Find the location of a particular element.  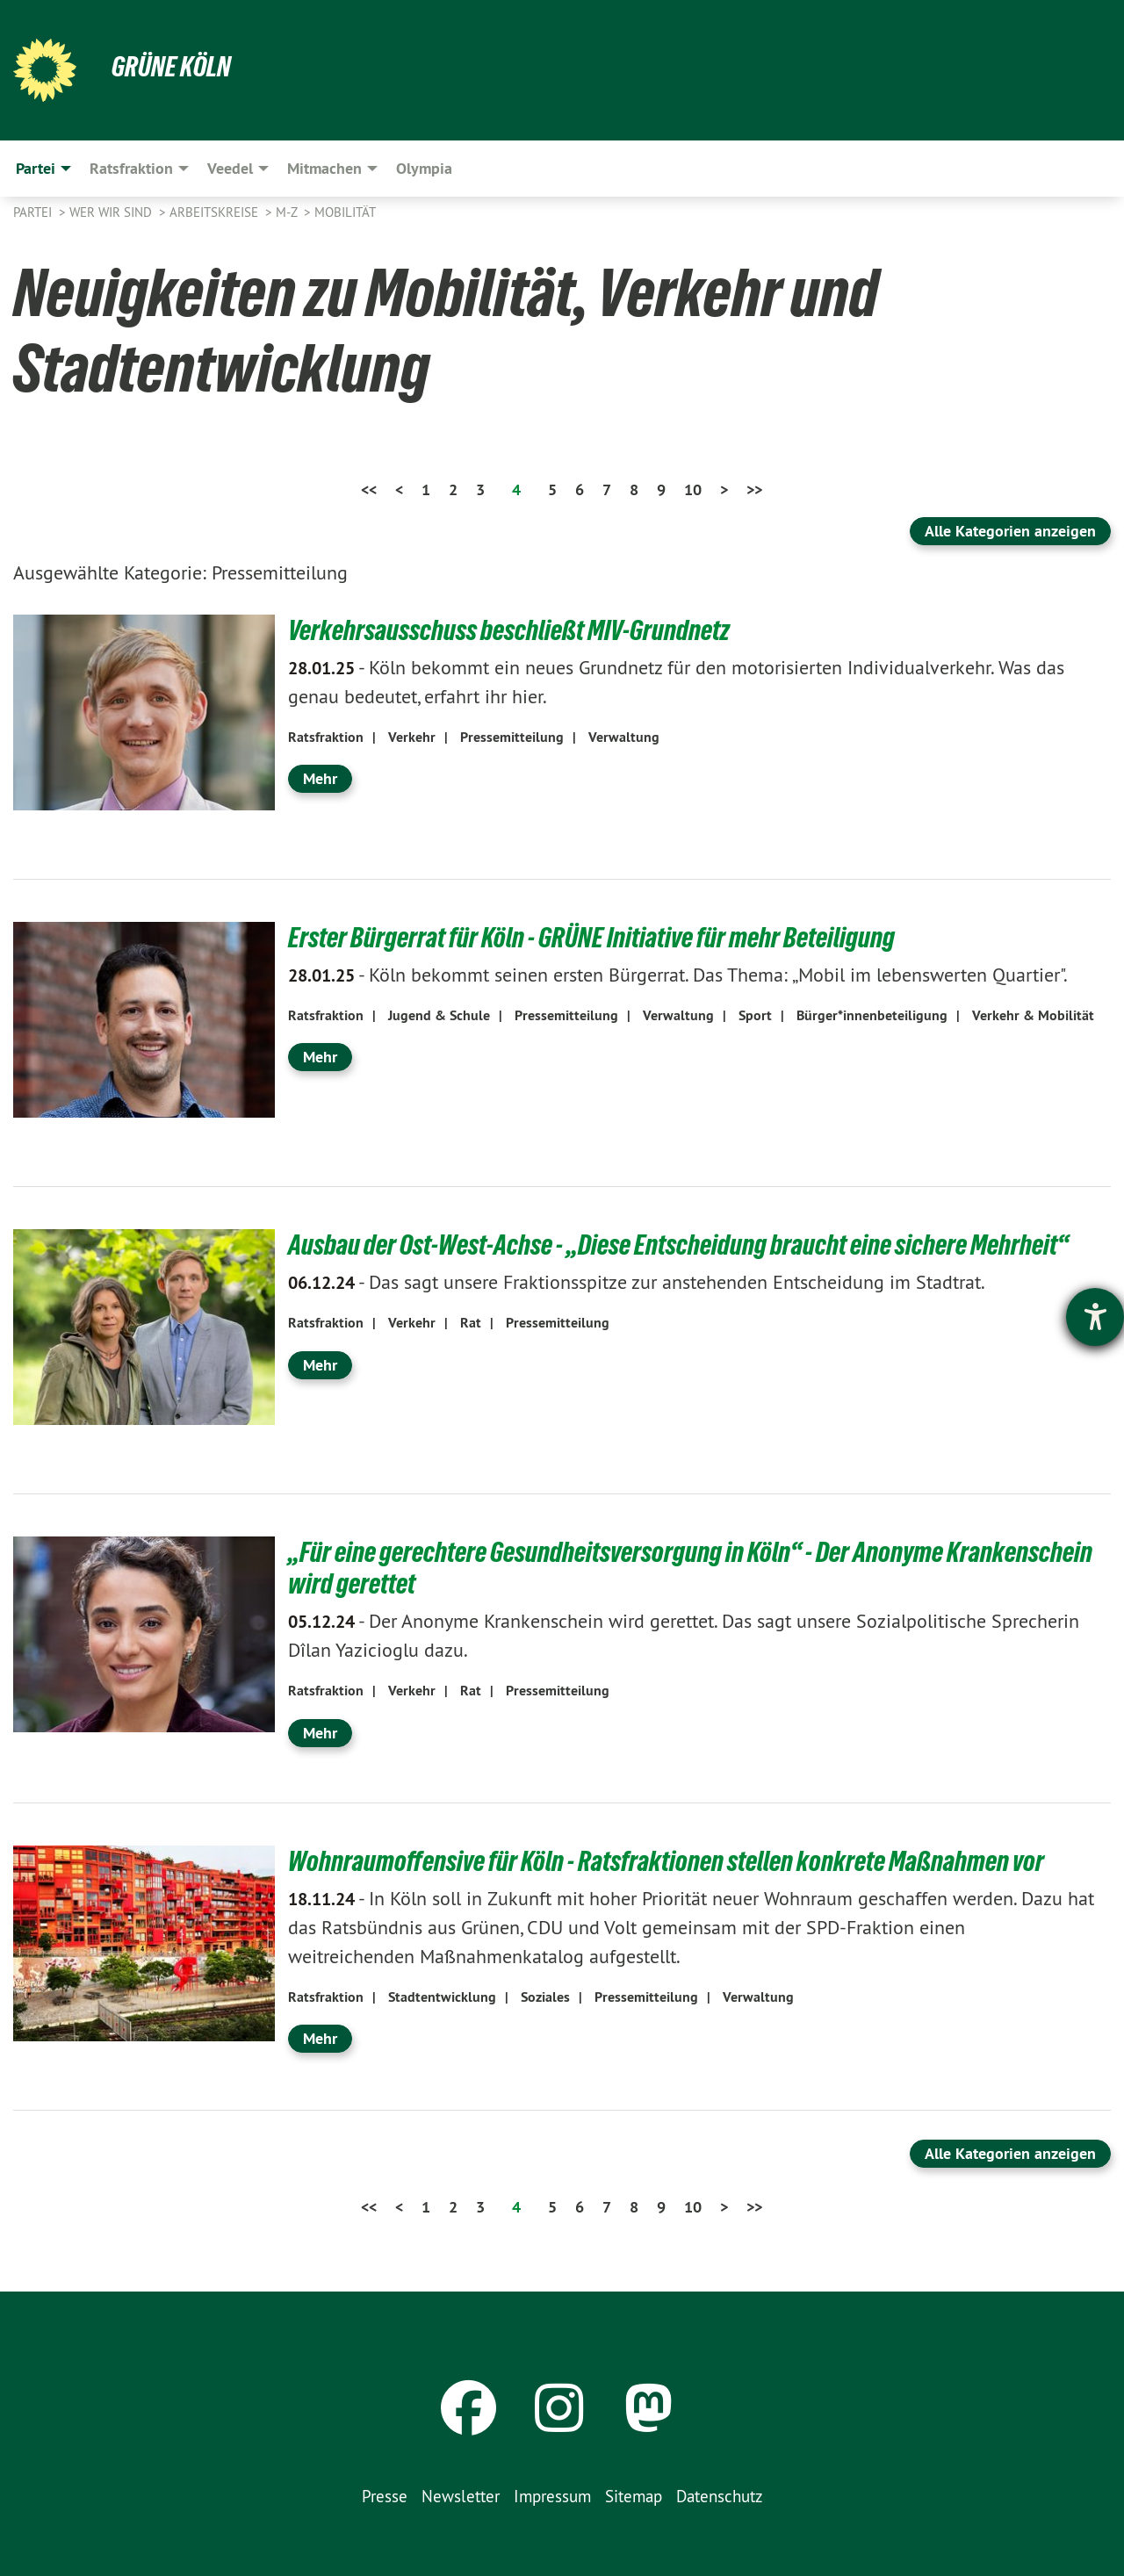

>> is located at coordinates (754, 489).